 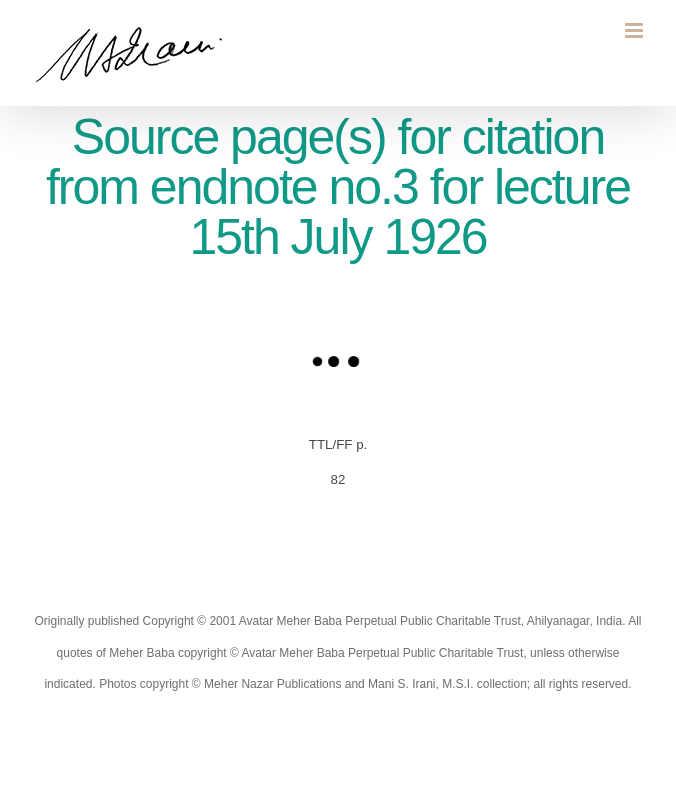 What do you see at coordinates (635, 30) in the screenshot?
I see `[Toggle mobile menu]` at bounding box center [635, 30].